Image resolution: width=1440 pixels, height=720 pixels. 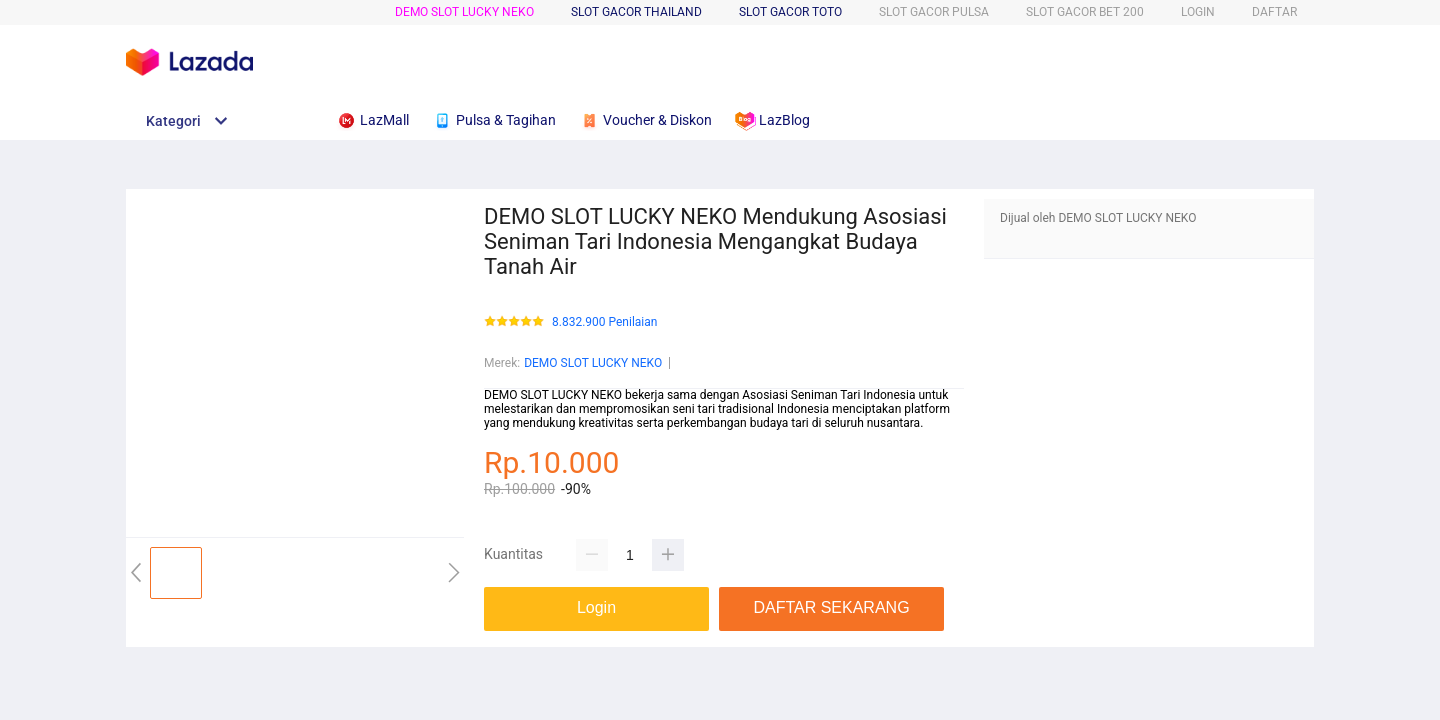 What do you see at coordinates (464, 12) in the screenshot?
I see `DEMO SLOT LUCKY NEKO` at bounding box center [464, 12].